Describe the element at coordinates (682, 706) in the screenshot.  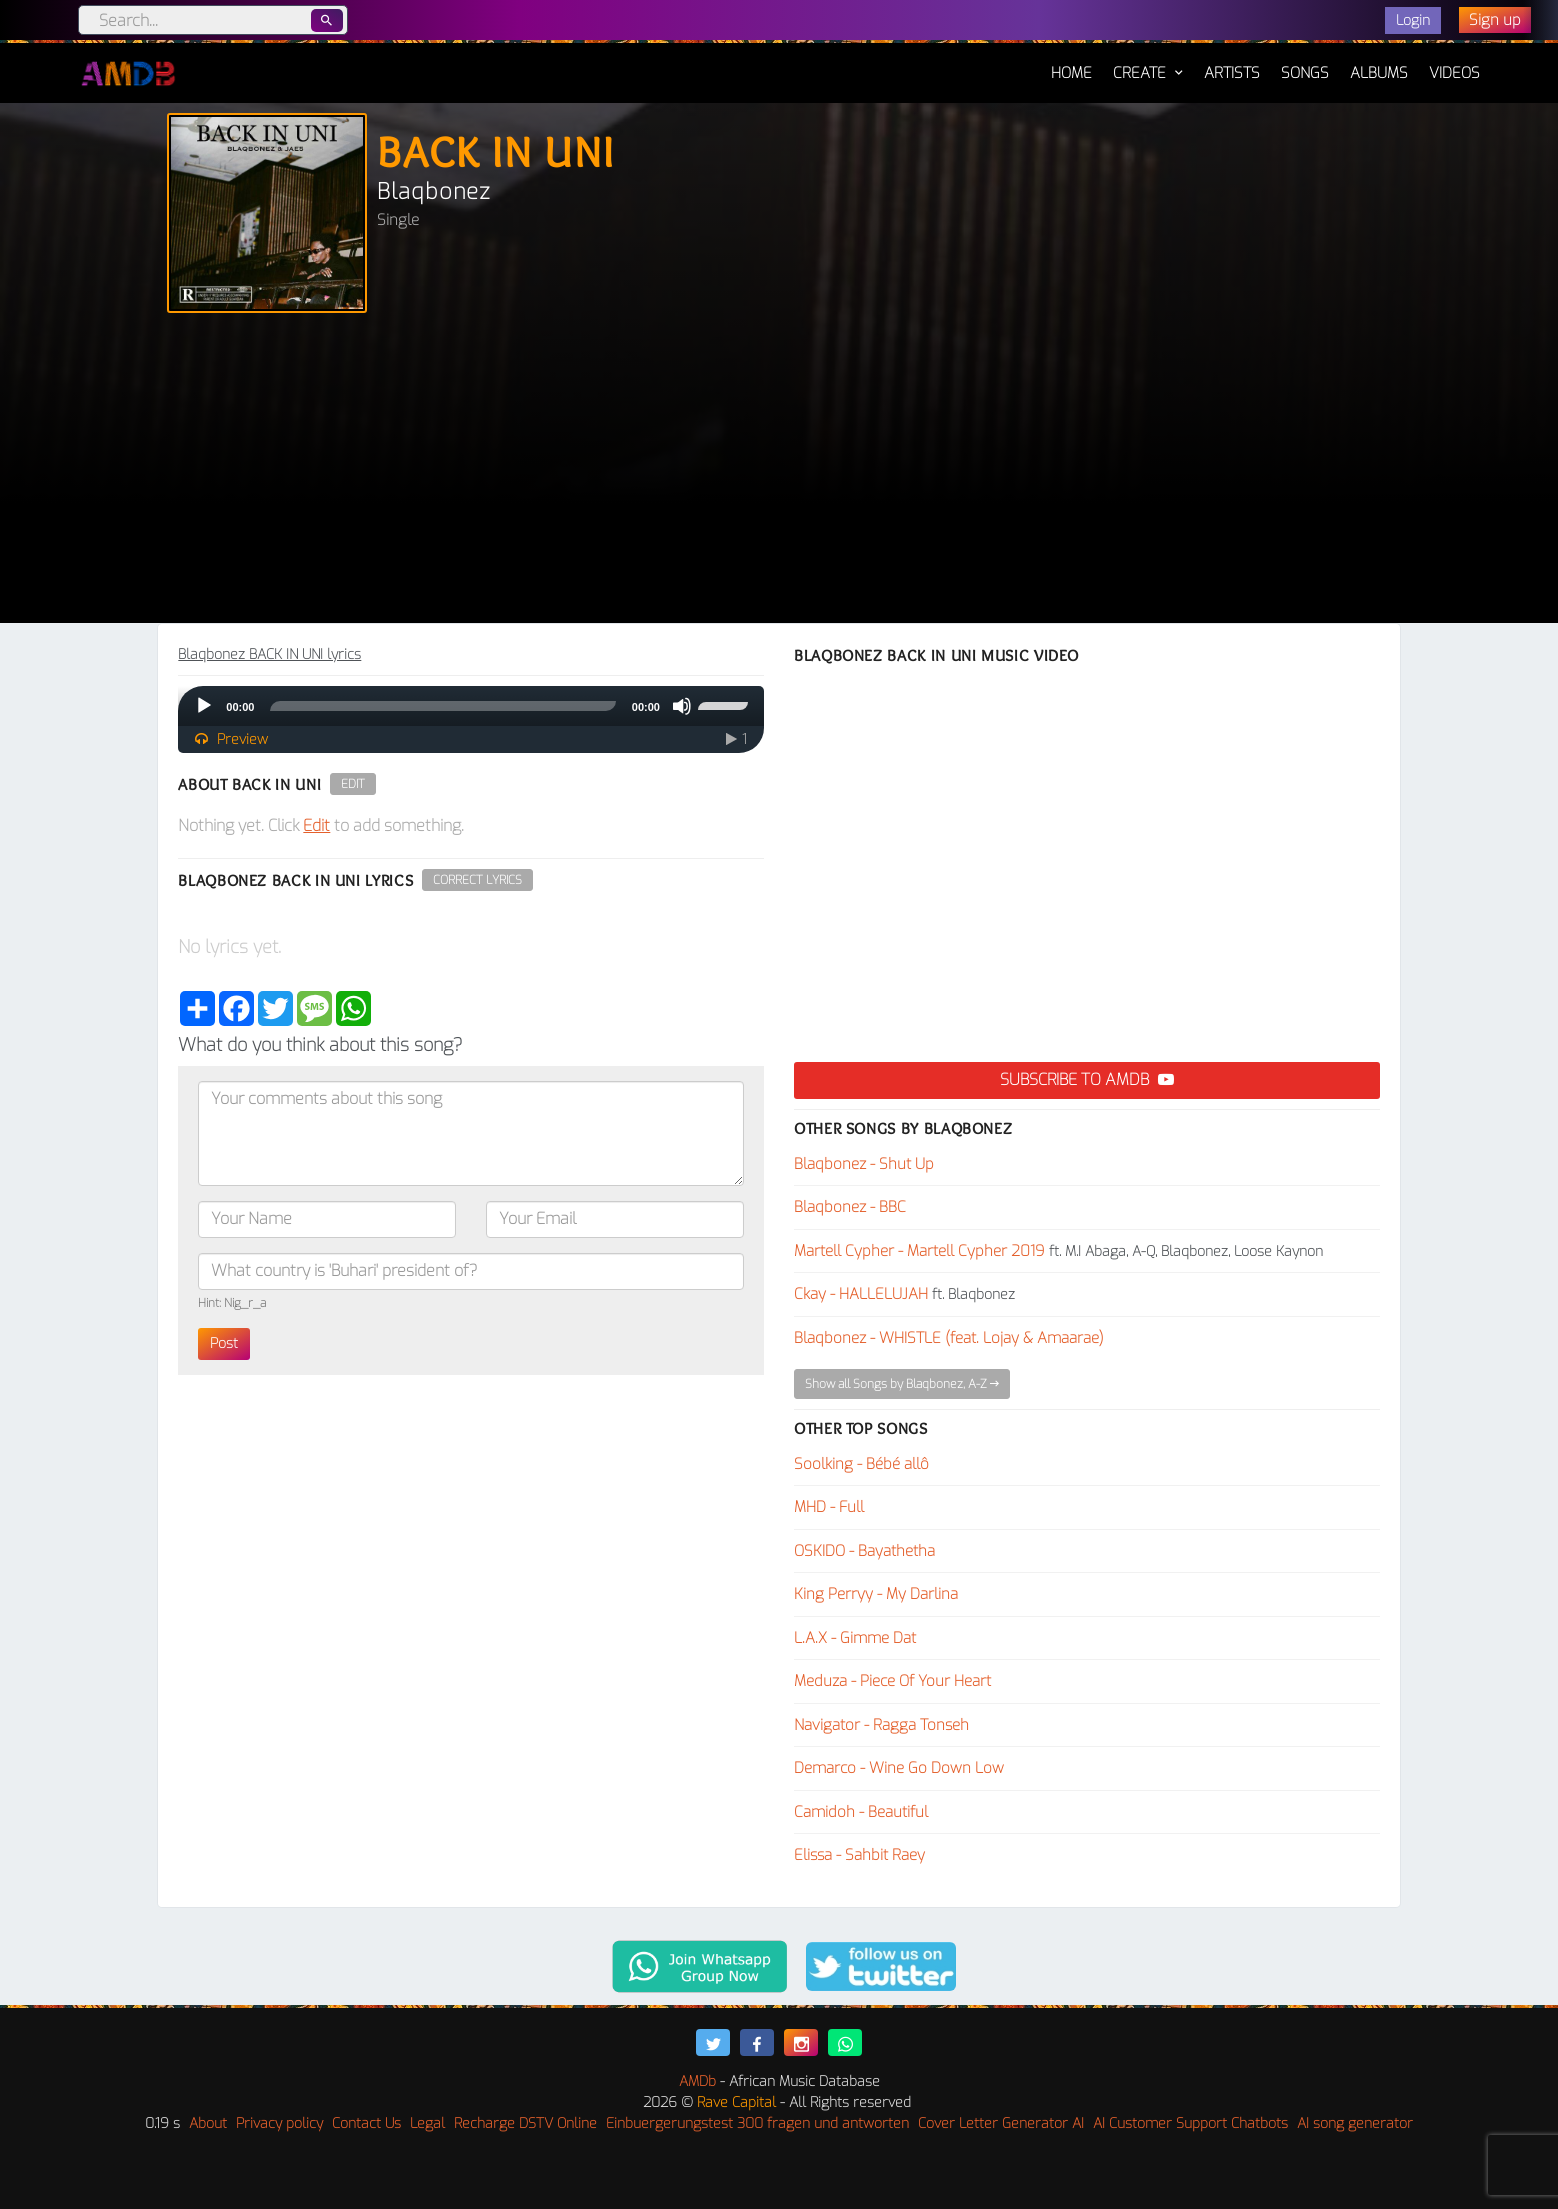
I see `[Mute]` at that location.